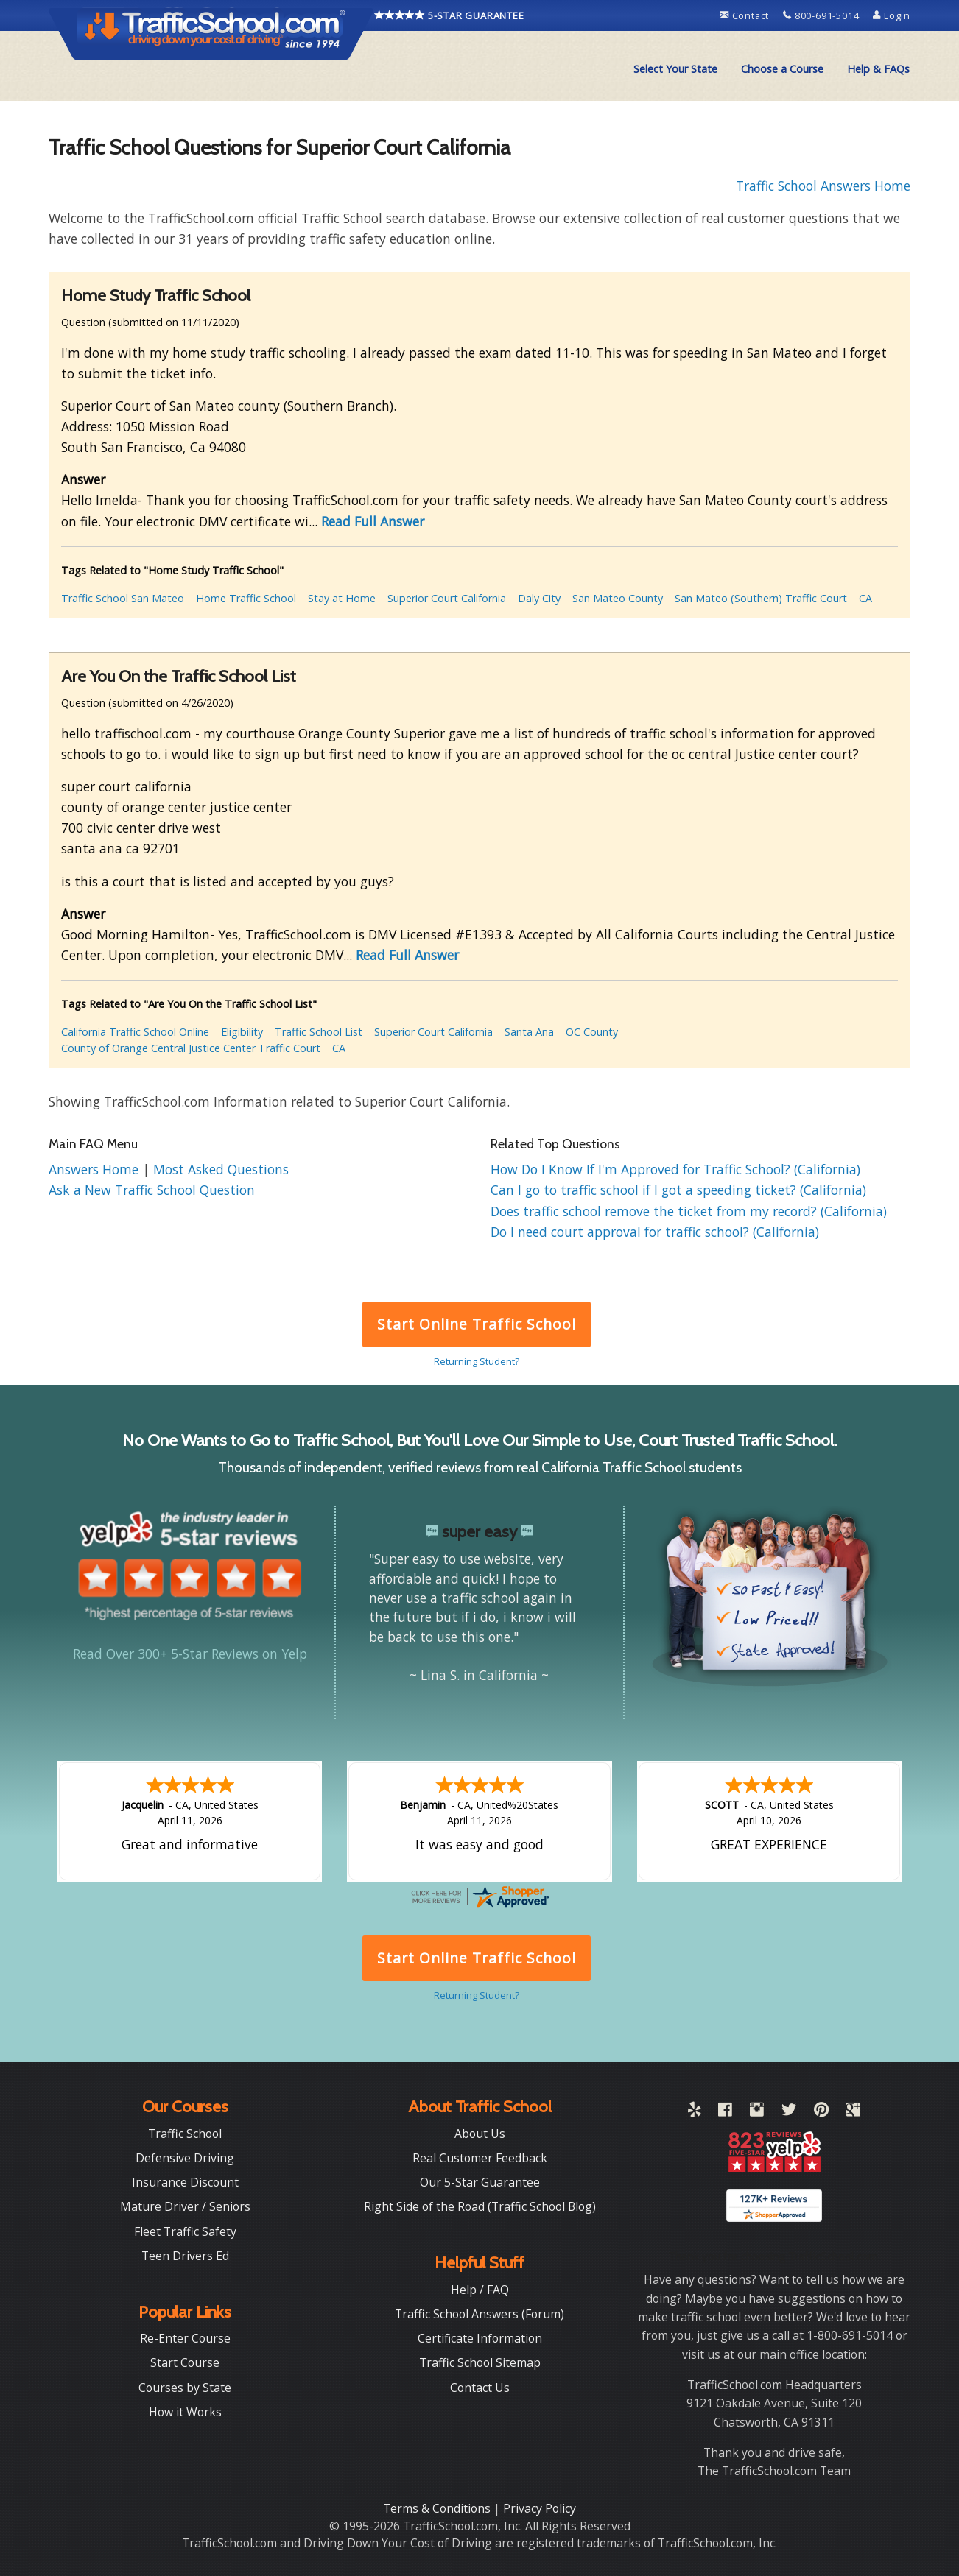  I want to click on Daly City, so click(539, 598).